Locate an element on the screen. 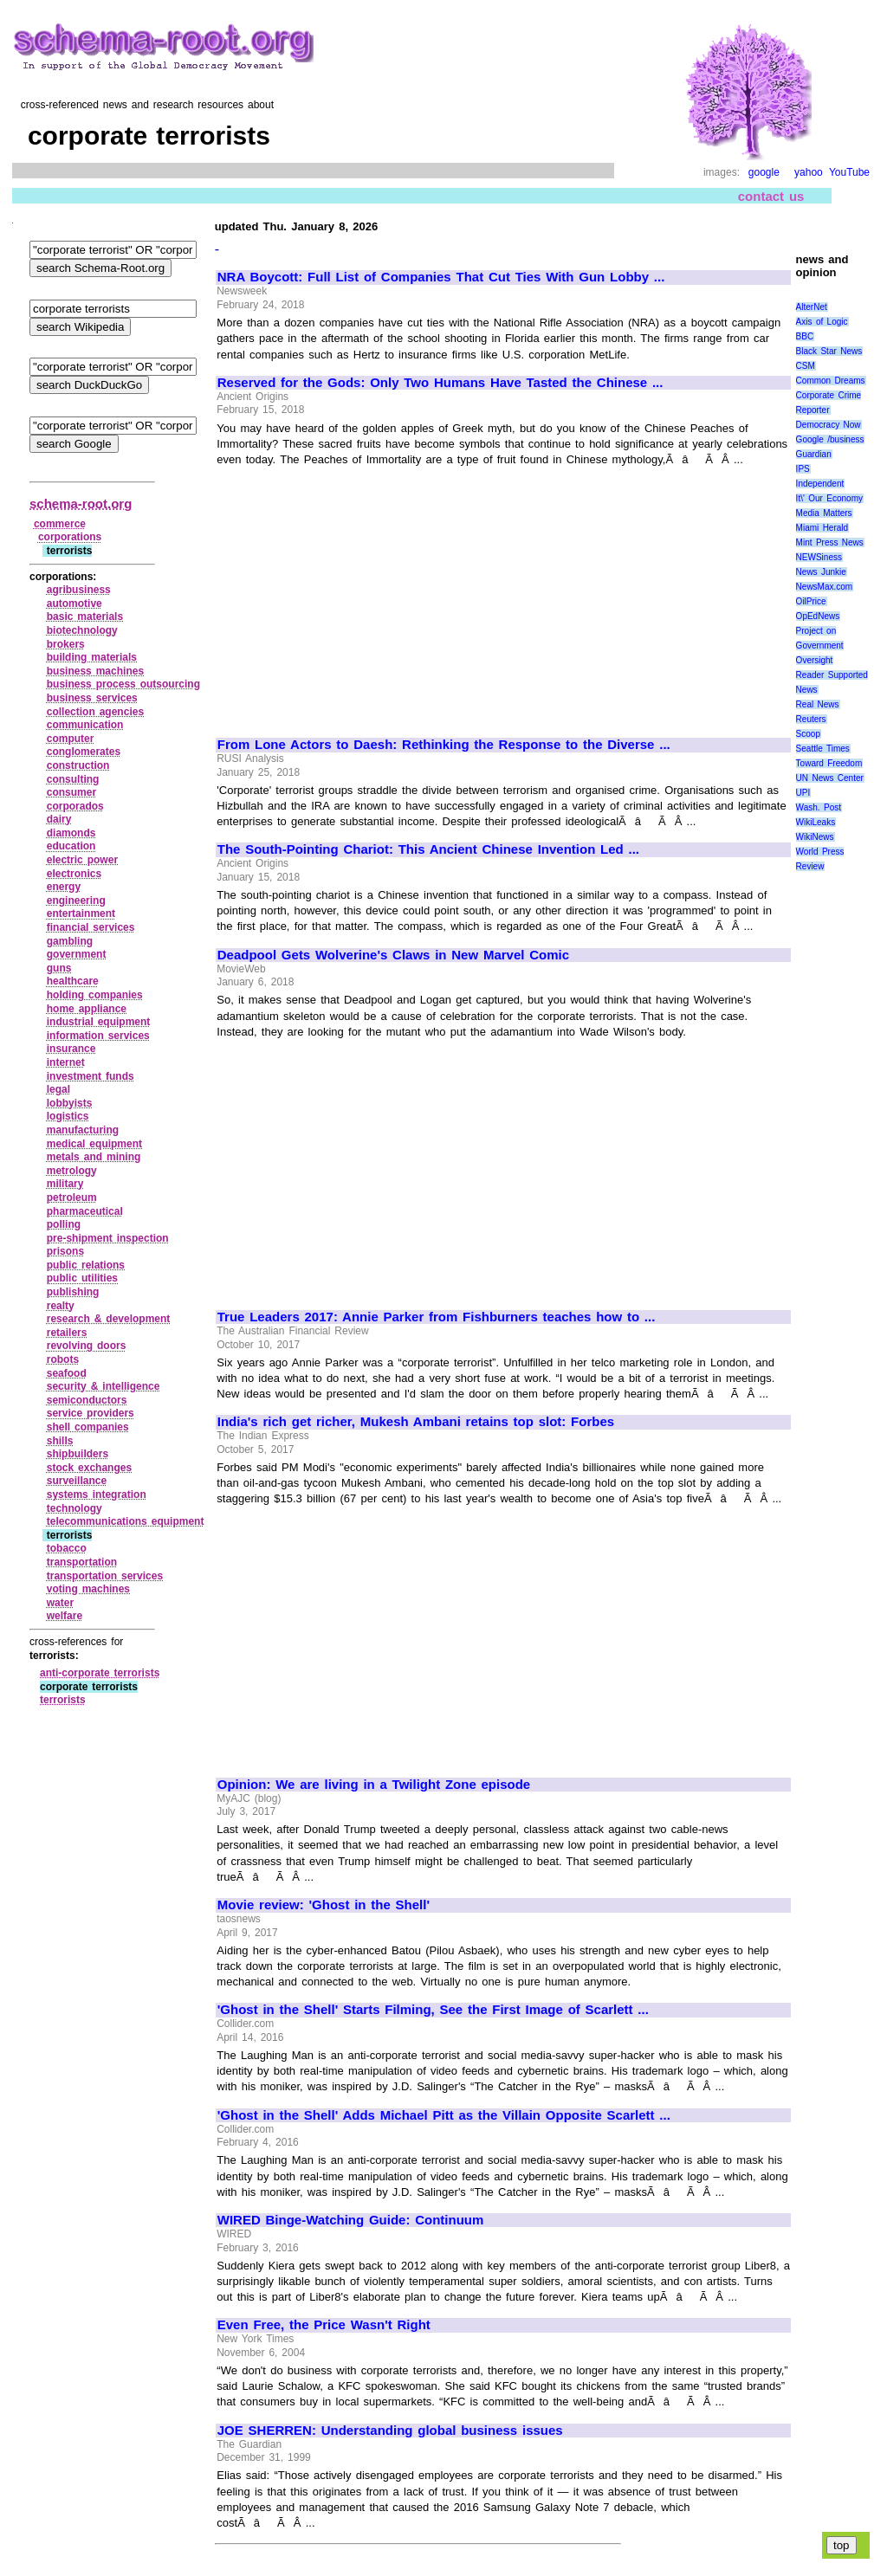  Miami Herald is located at coordinates (822, 528).